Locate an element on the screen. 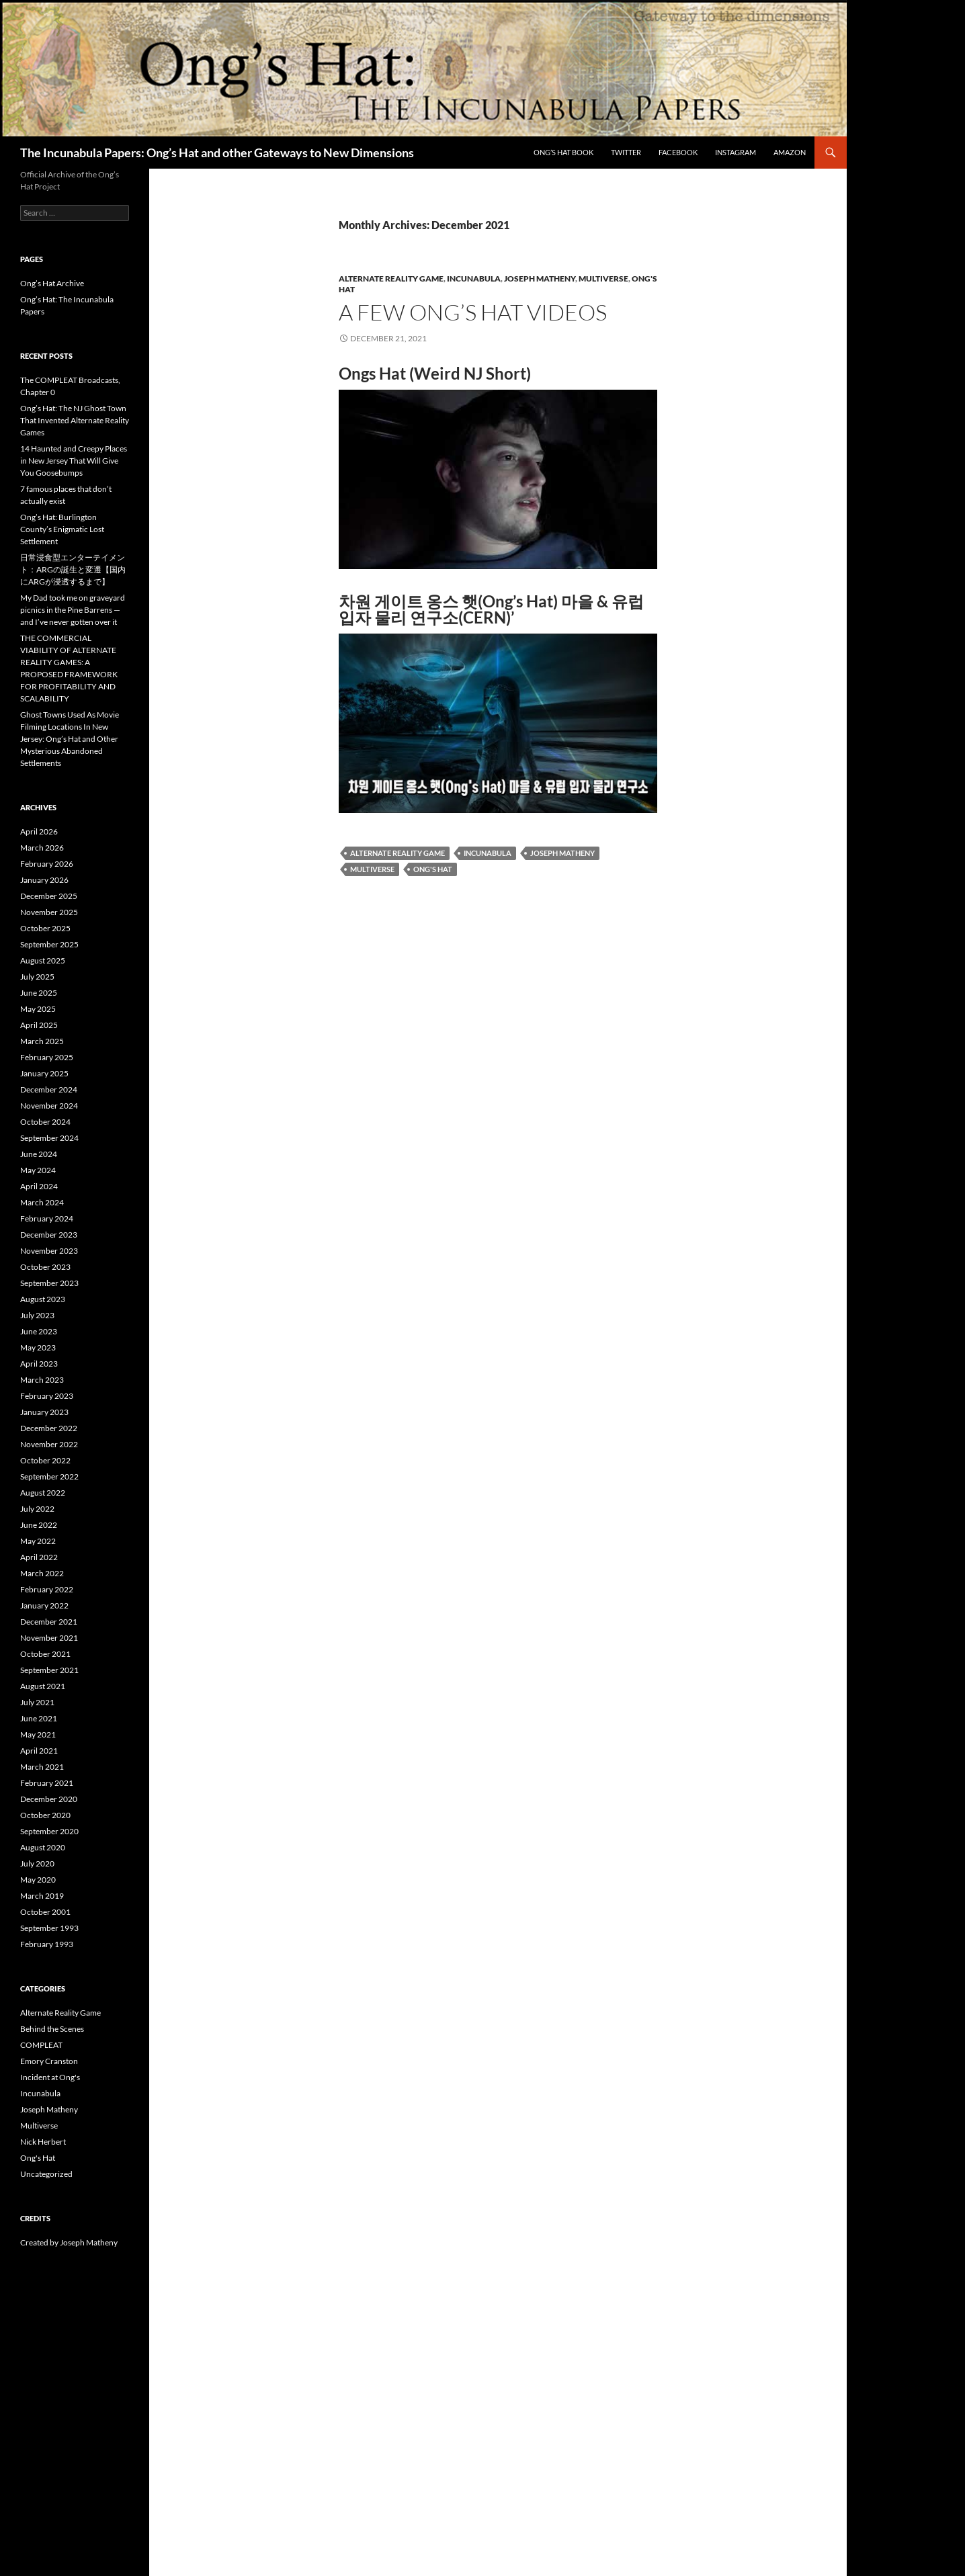  May 2022 is located at coordinates (38, 1541).